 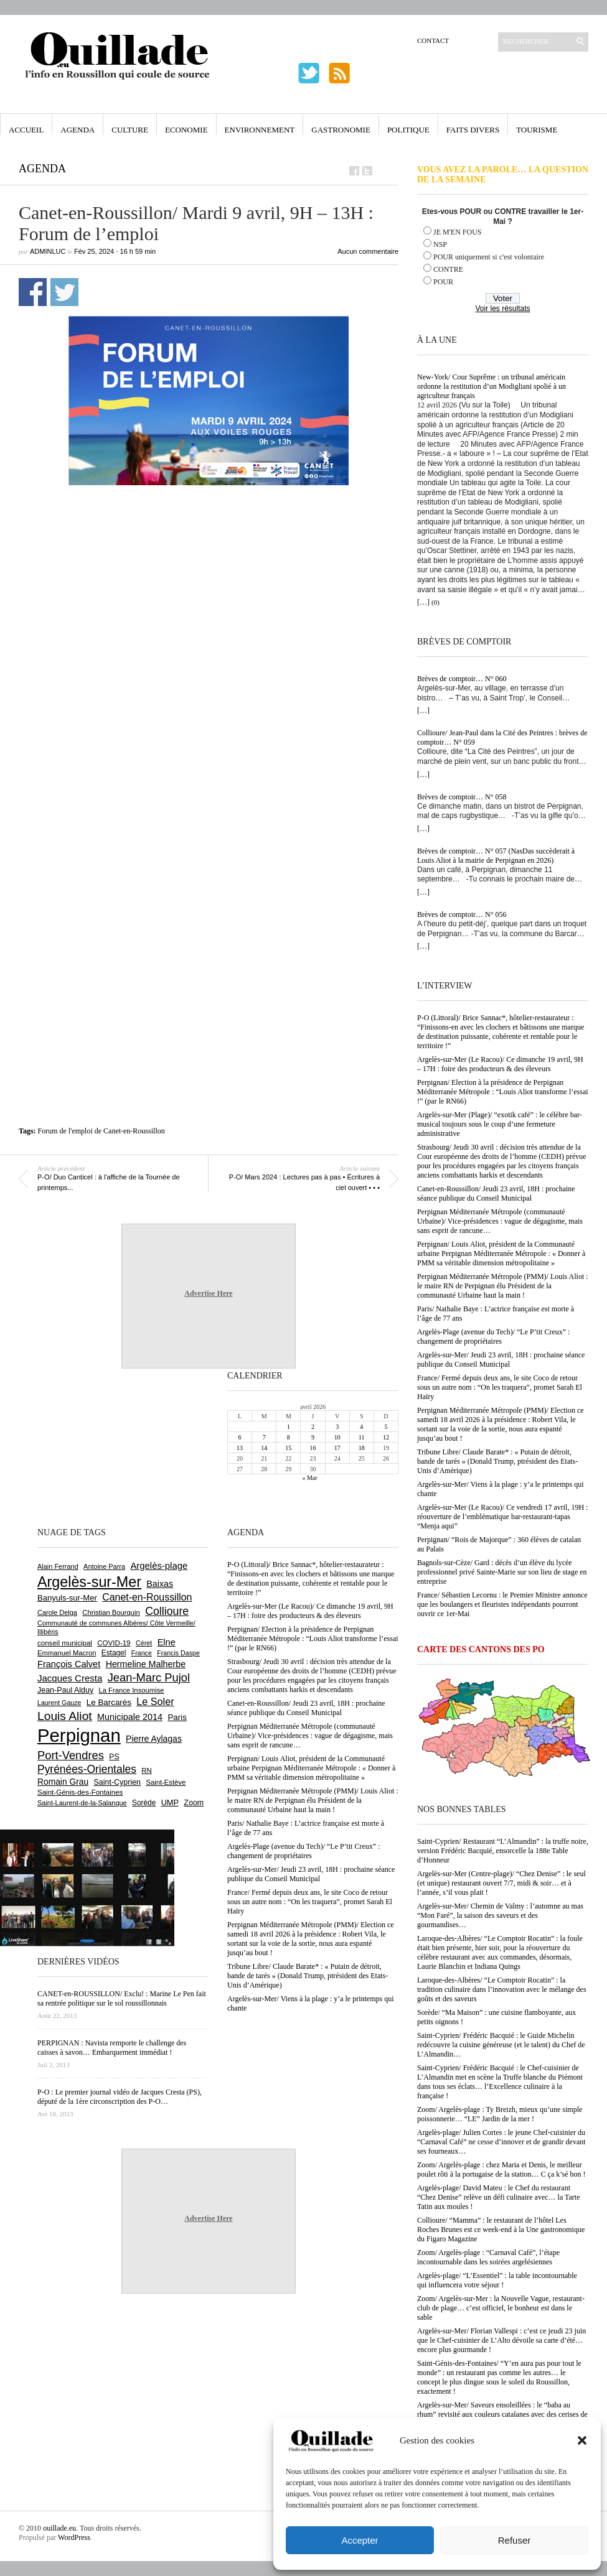 What do you see at coordinates (491, 386) in the screenshot?
I see `New-York/ Cour Suprême : un tribunal américain ordonne la restitution d’un Modigliani spolié à un agriculteur français` at bounding box center [491, 386].